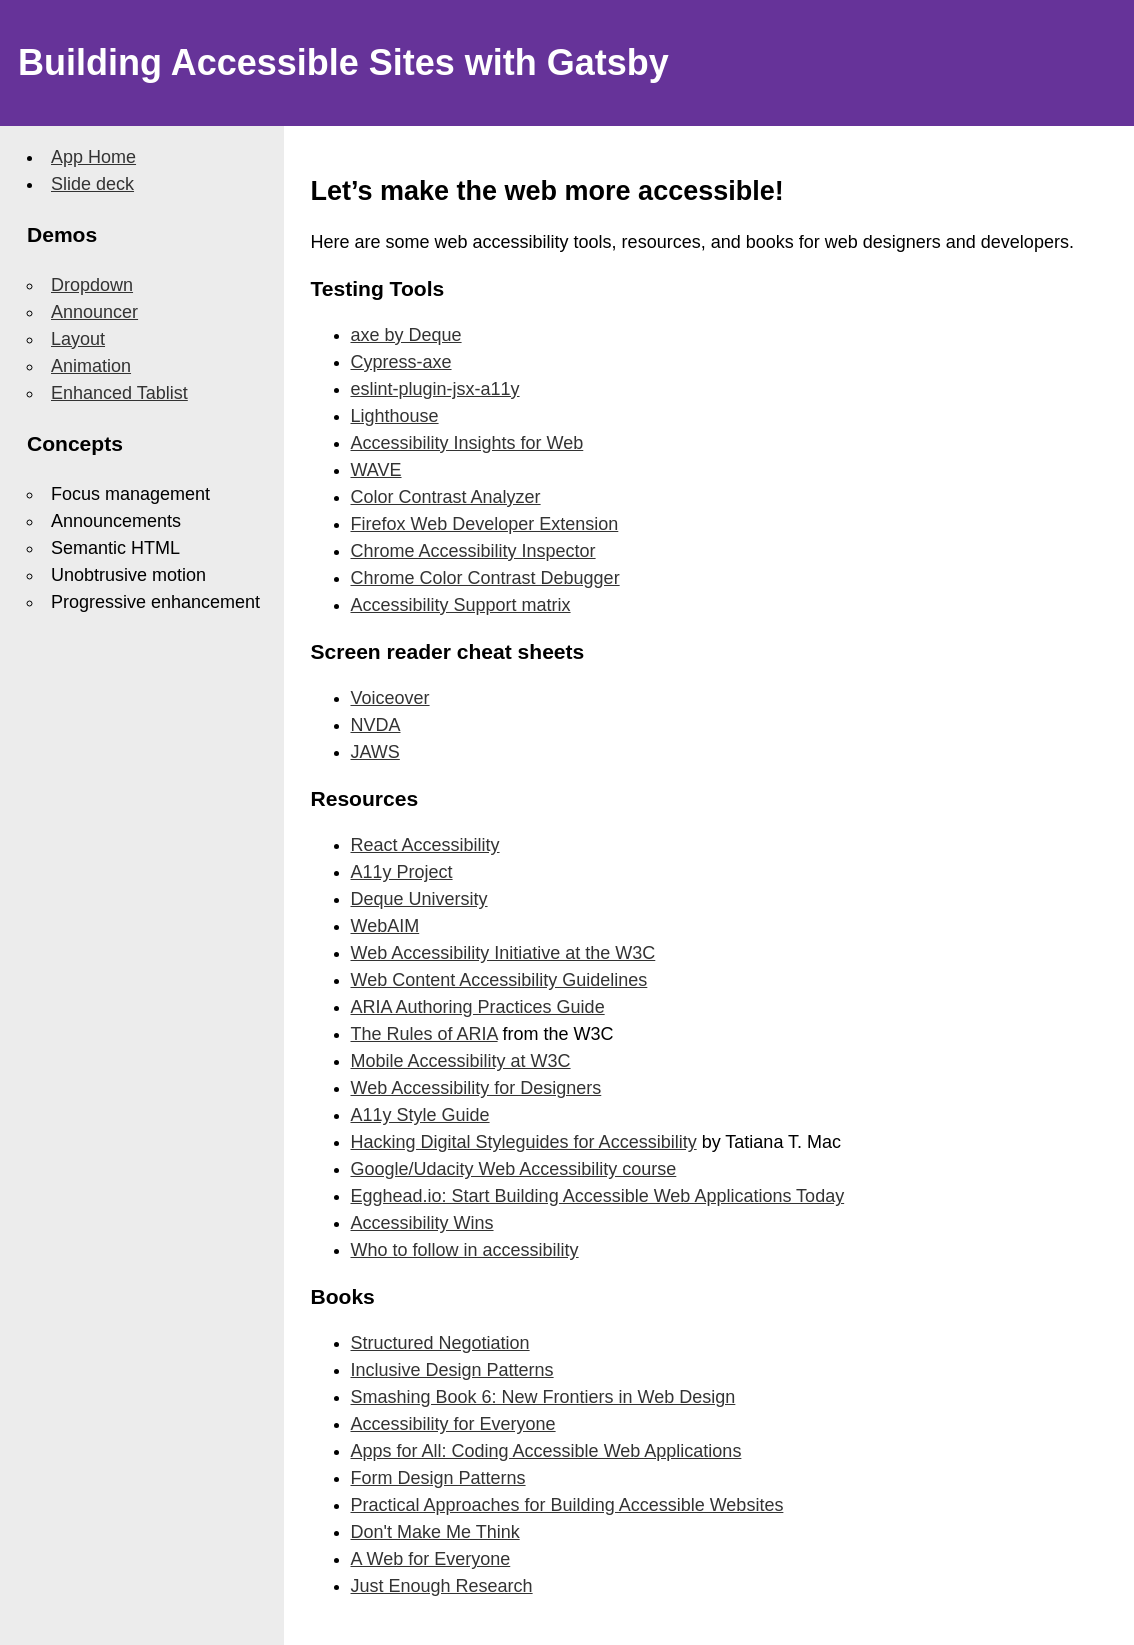 Image resolution: width=1134 pixels, height=1645 pixels. I want to click on Smashing Book 6: New Frontiers in Web Design, so click(543, 1397).